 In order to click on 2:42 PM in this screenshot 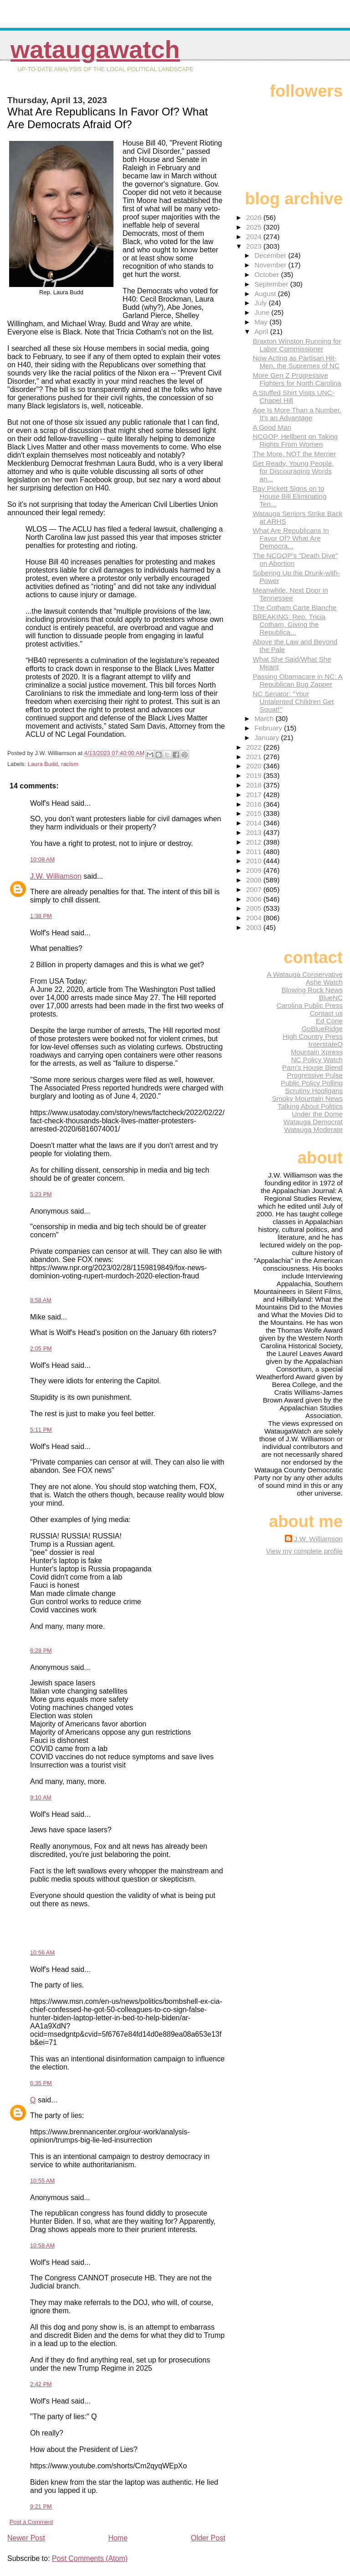, I will do `click(41, 2384)`.